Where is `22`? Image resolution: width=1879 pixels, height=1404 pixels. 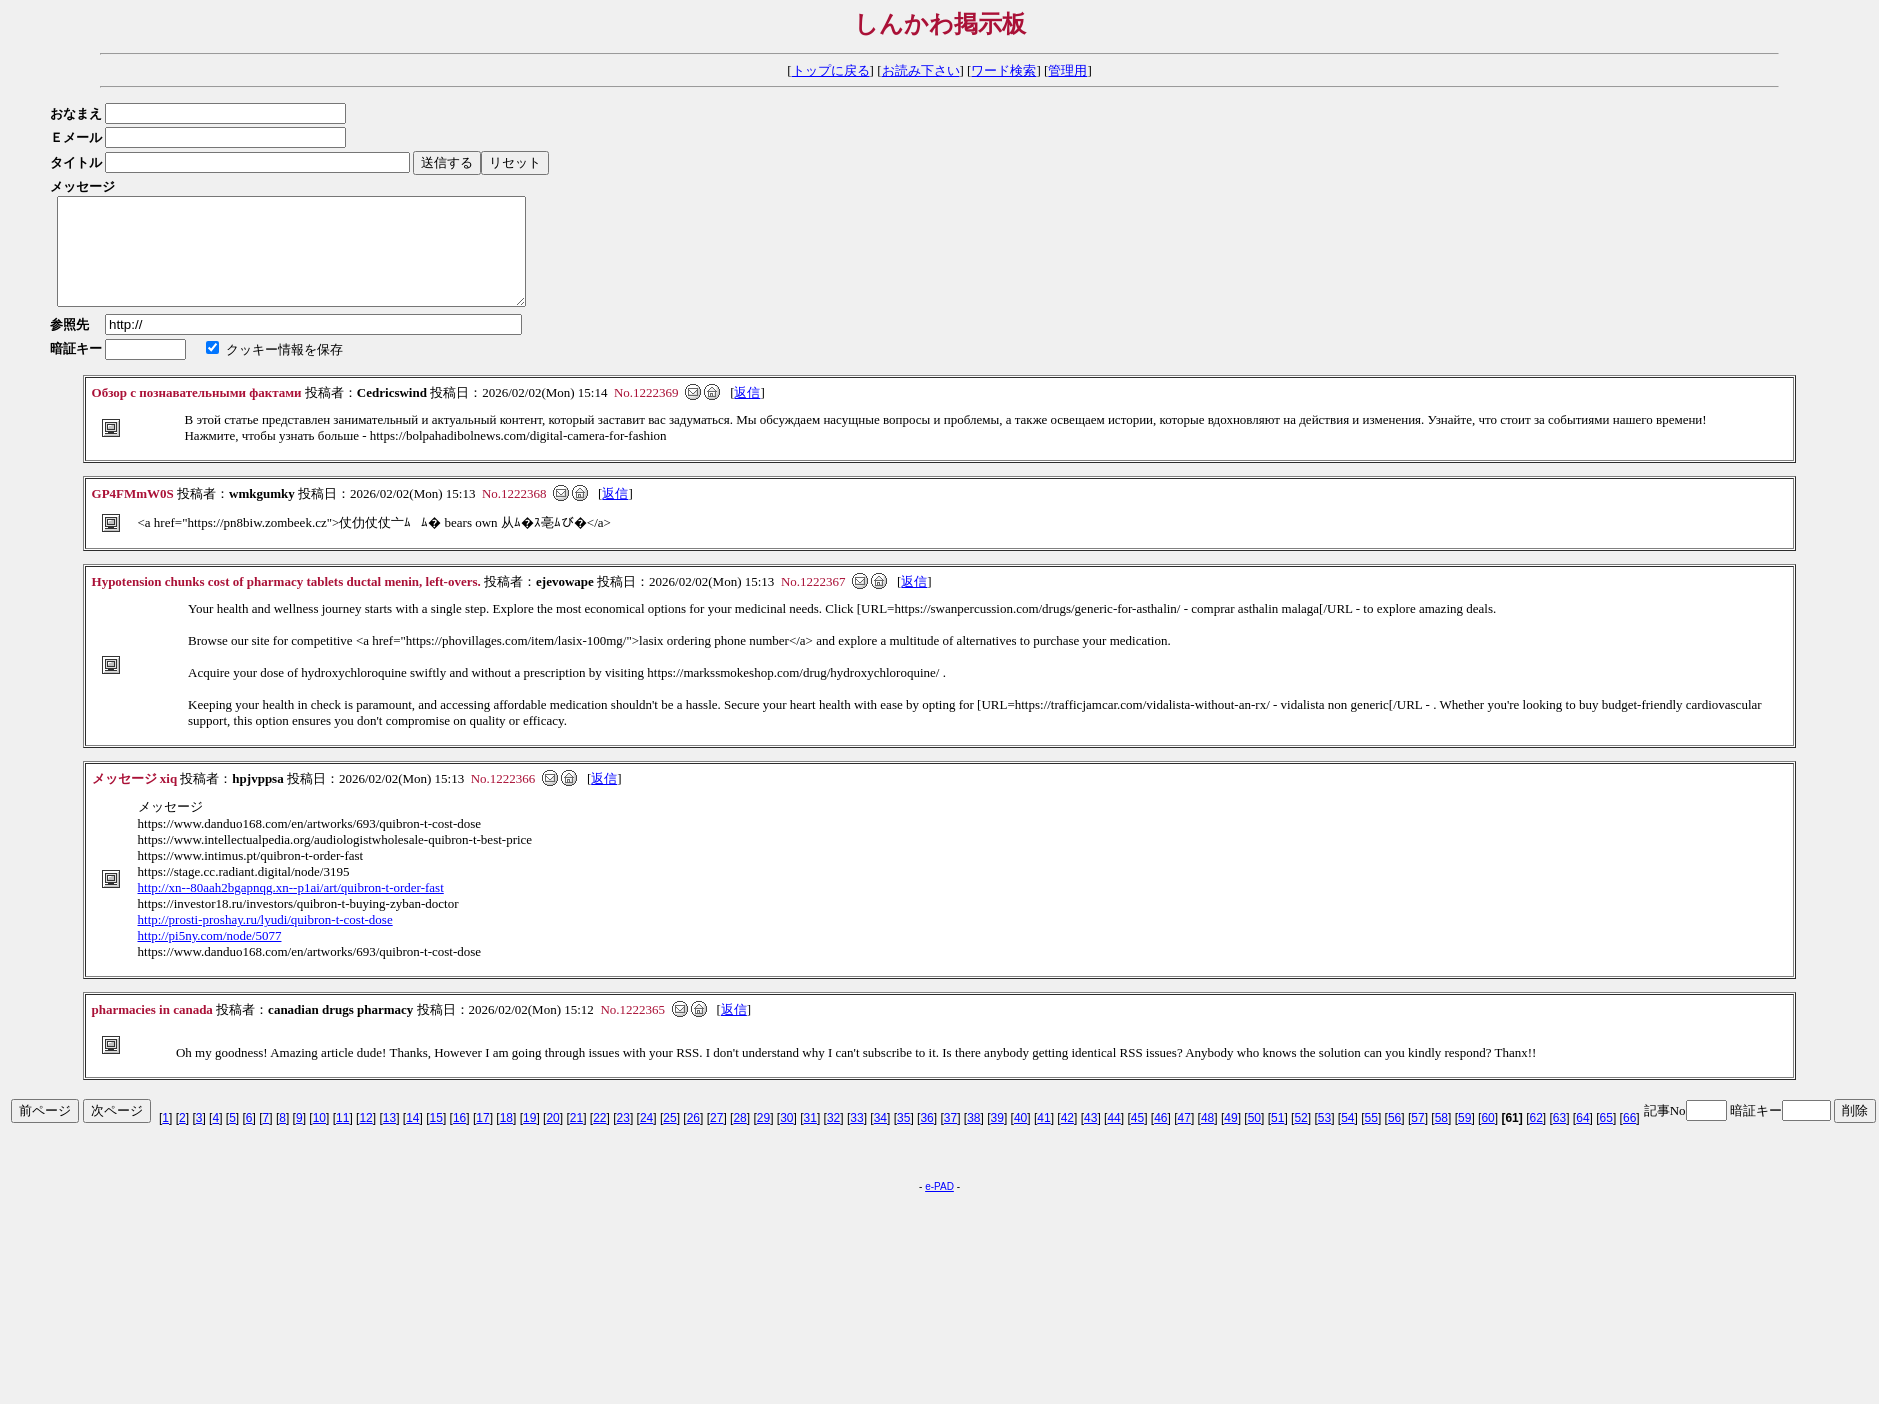 22 is located at coordinates (599, 1139).